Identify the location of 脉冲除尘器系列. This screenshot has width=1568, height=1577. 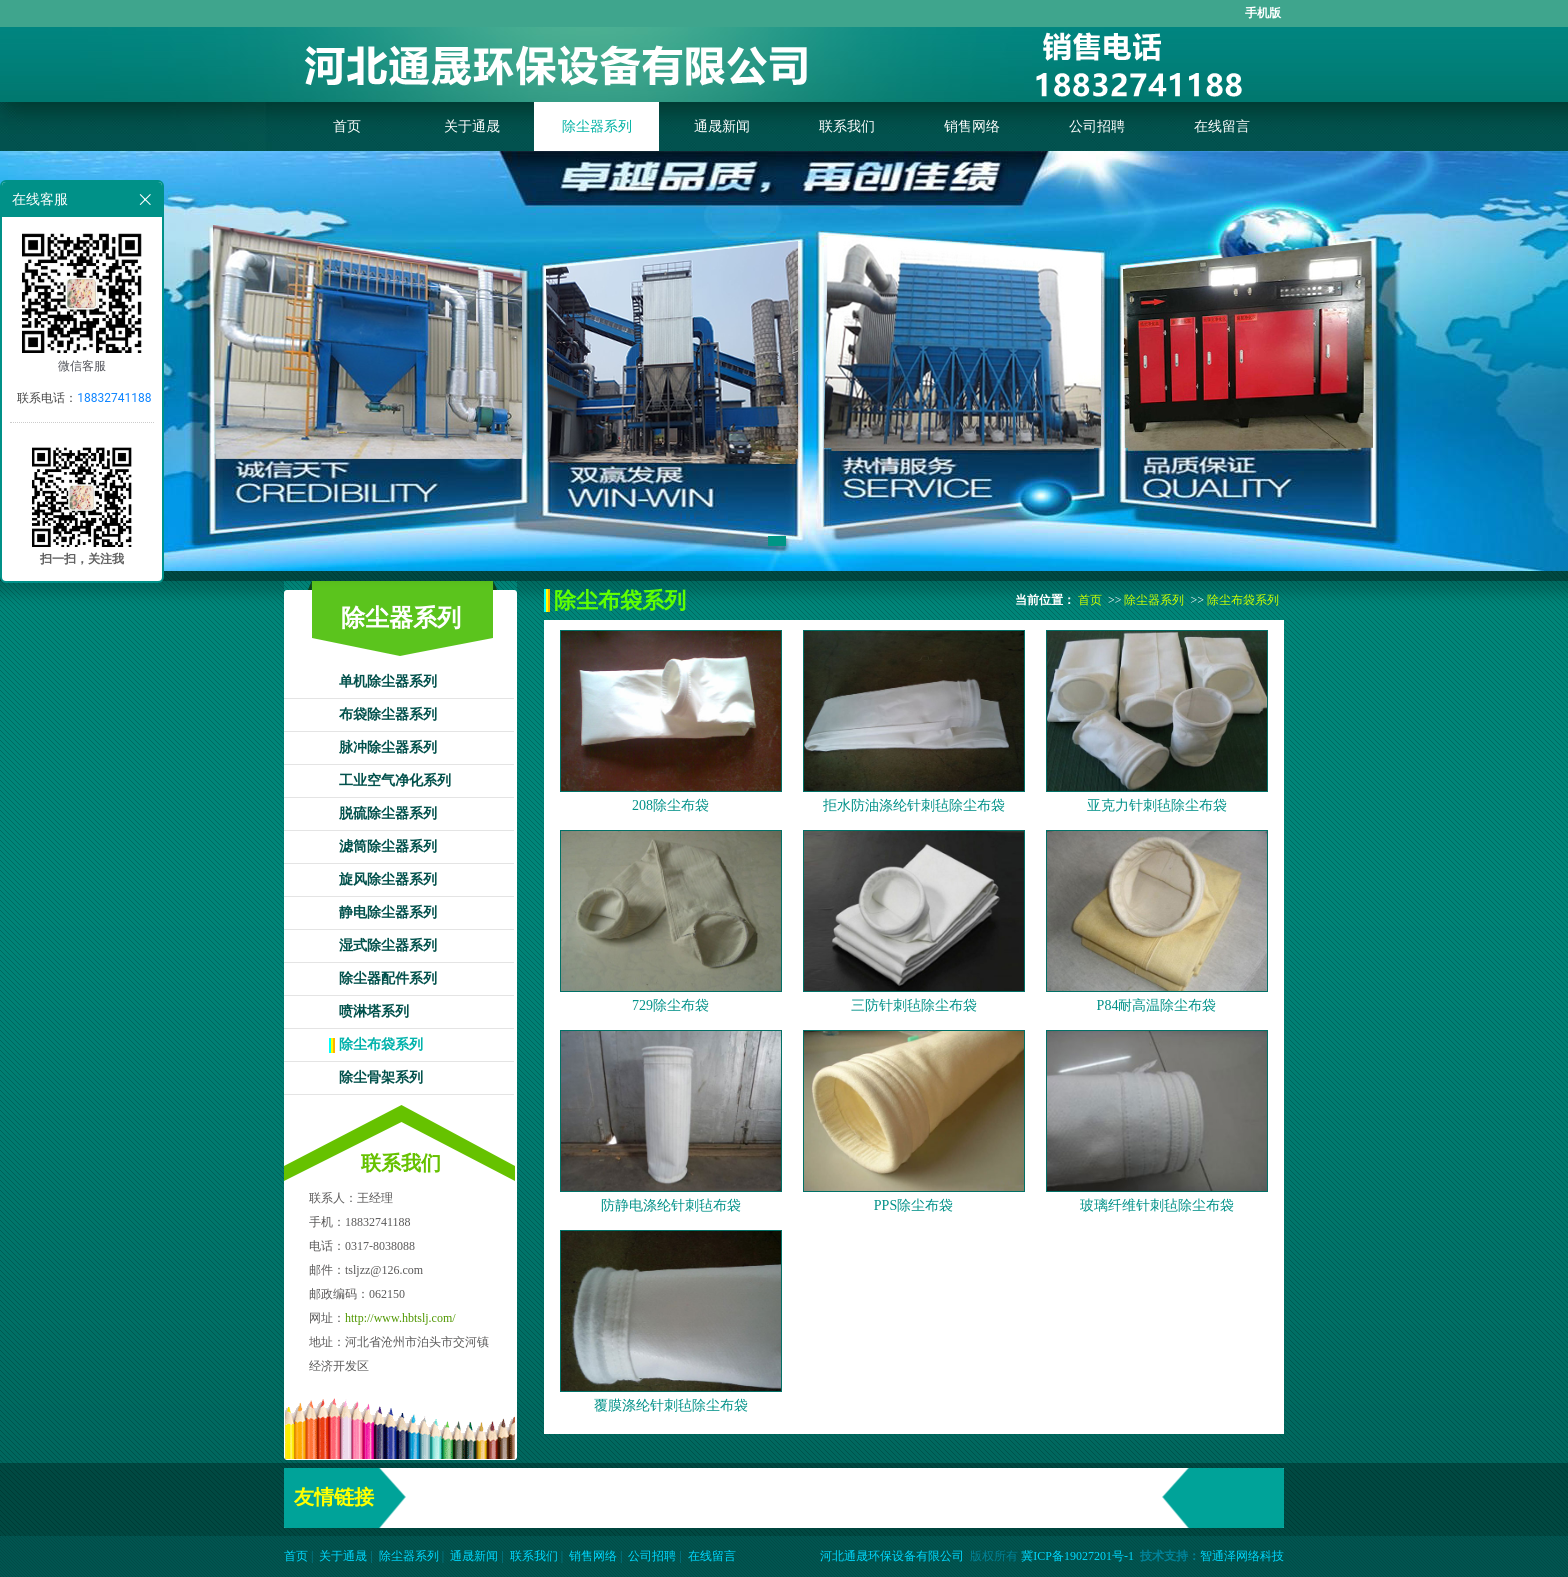
(388, 747).